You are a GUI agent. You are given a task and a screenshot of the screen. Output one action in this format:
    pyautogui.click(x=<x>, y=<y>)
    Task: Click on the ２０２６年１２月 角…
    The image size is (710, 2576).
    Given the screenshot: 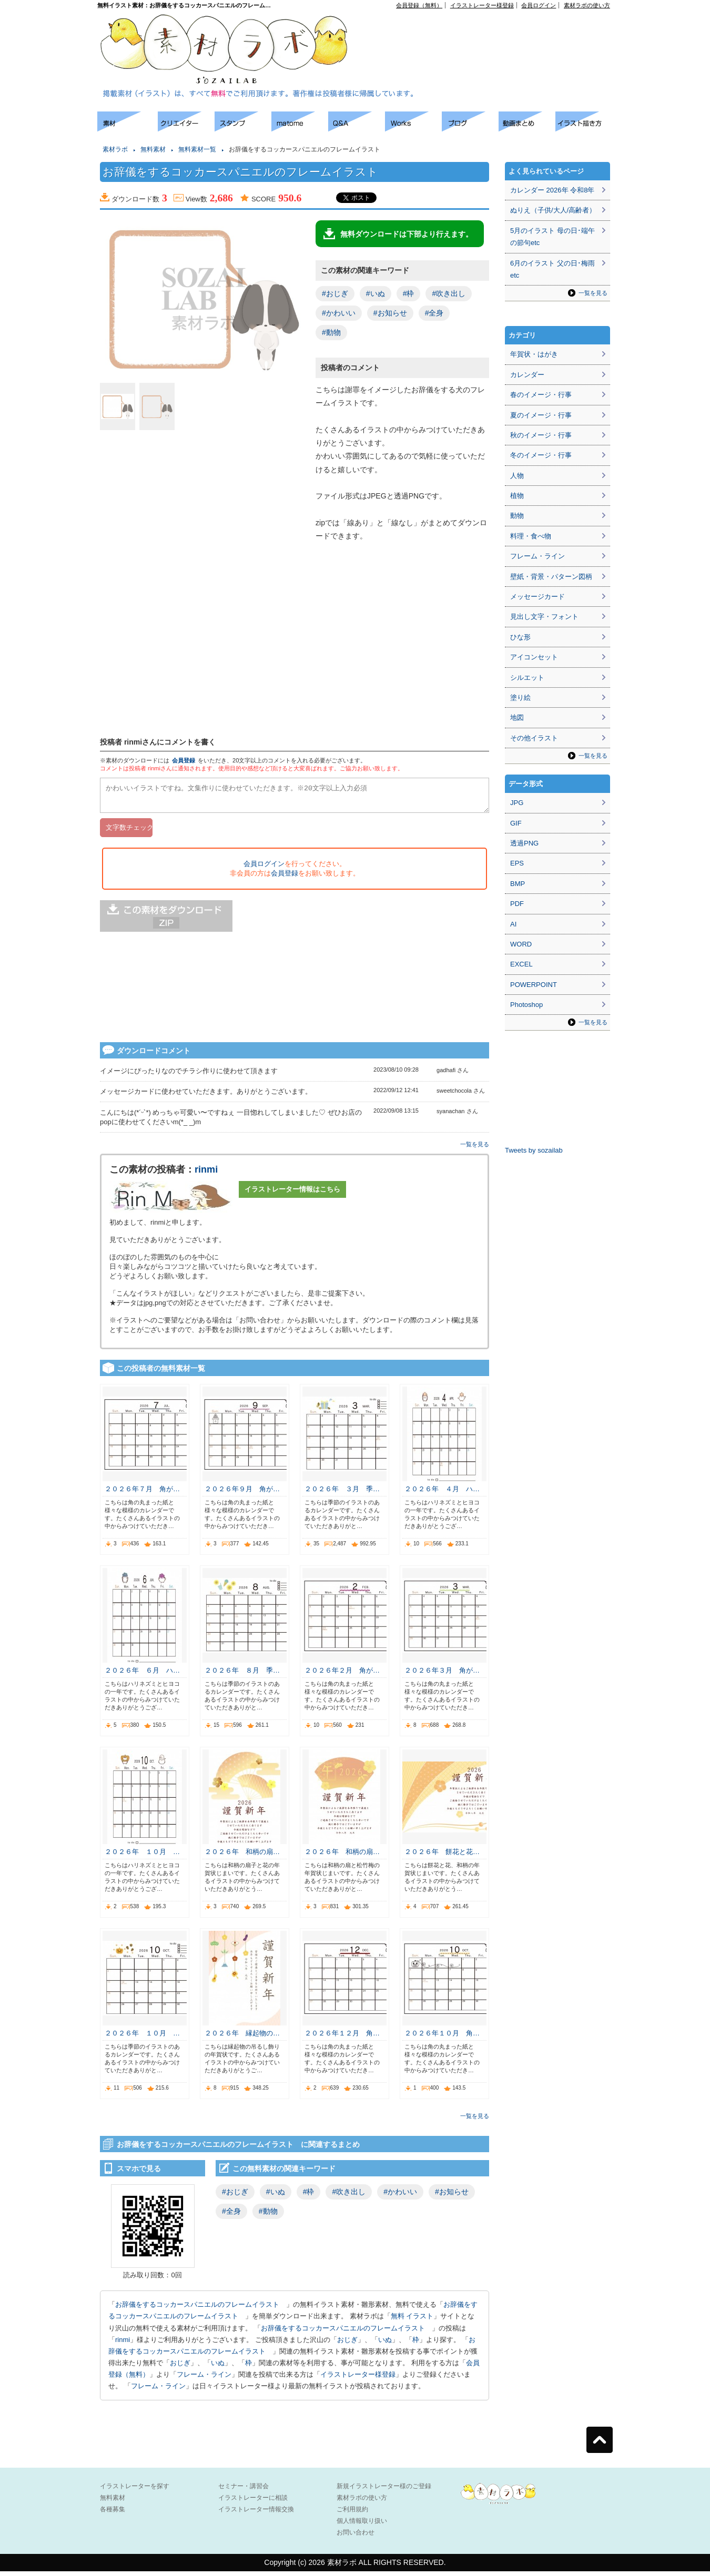 What is the action you would take?
    pyautogui.click(x=342, y=2038)
    